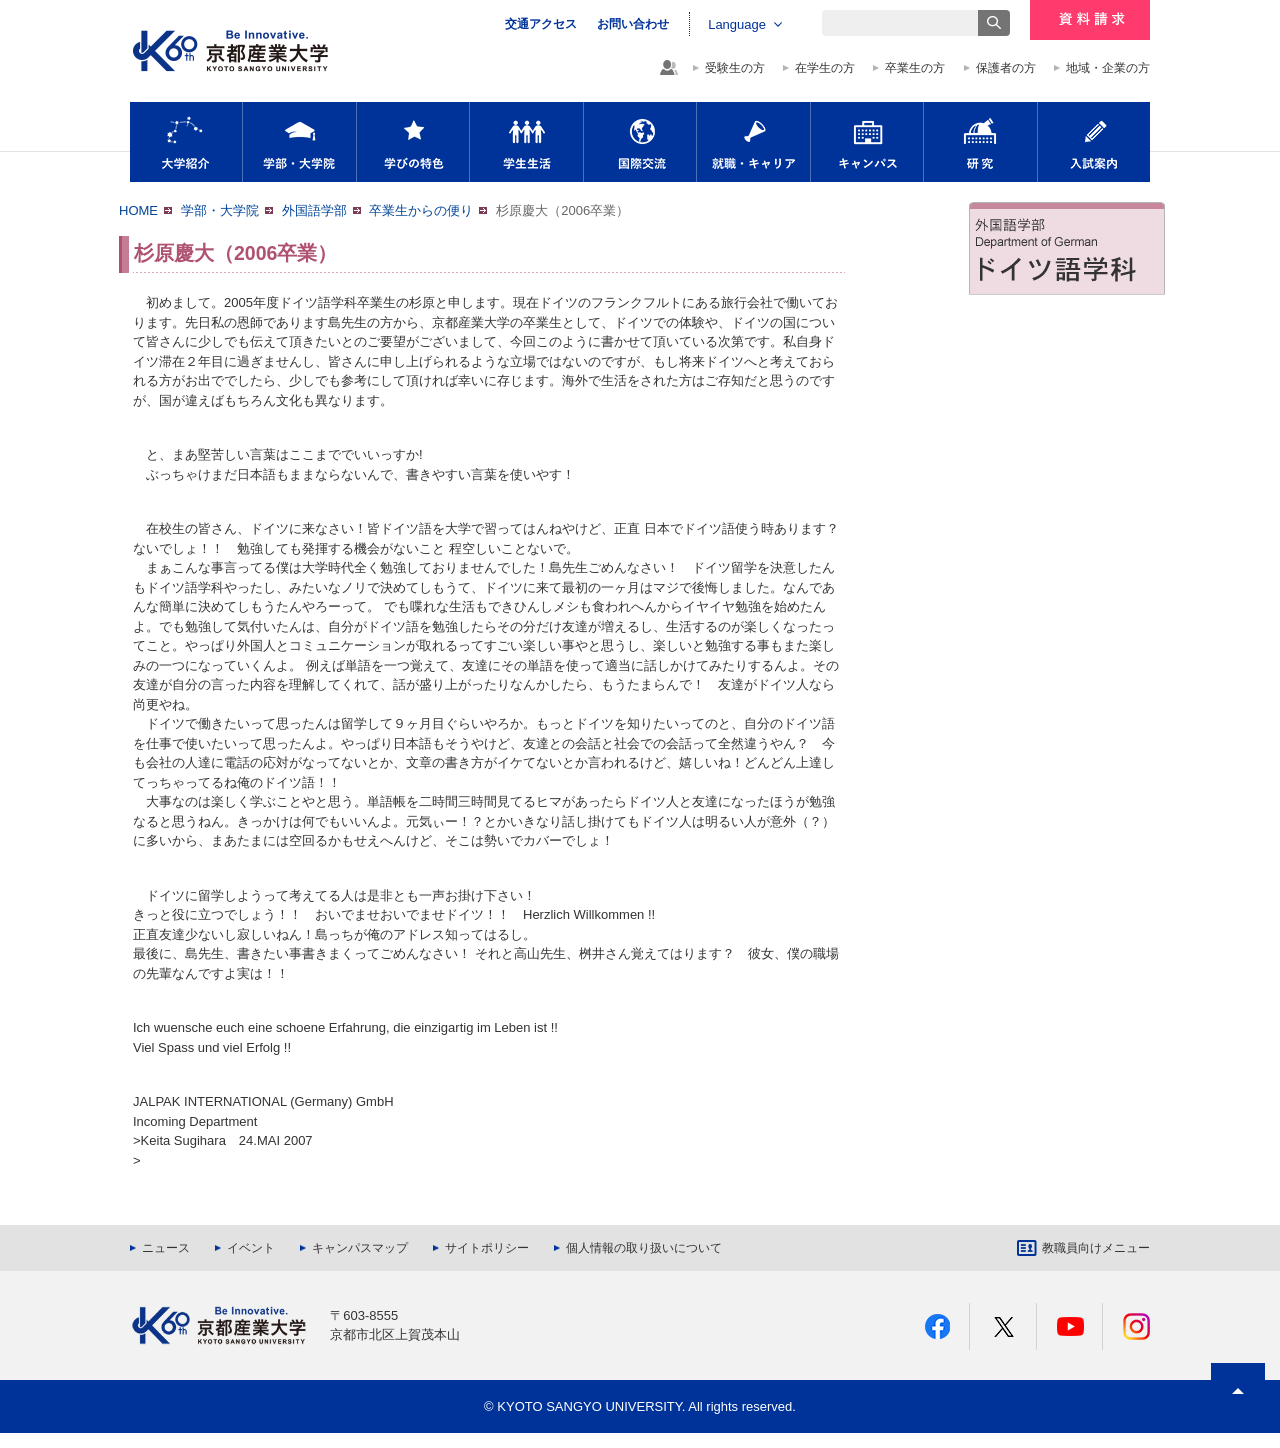 The image size is (1280, 1448). Describe the element at coordinates (1108, 68) in the screenshot. I see `地域・企業の方` at that location.